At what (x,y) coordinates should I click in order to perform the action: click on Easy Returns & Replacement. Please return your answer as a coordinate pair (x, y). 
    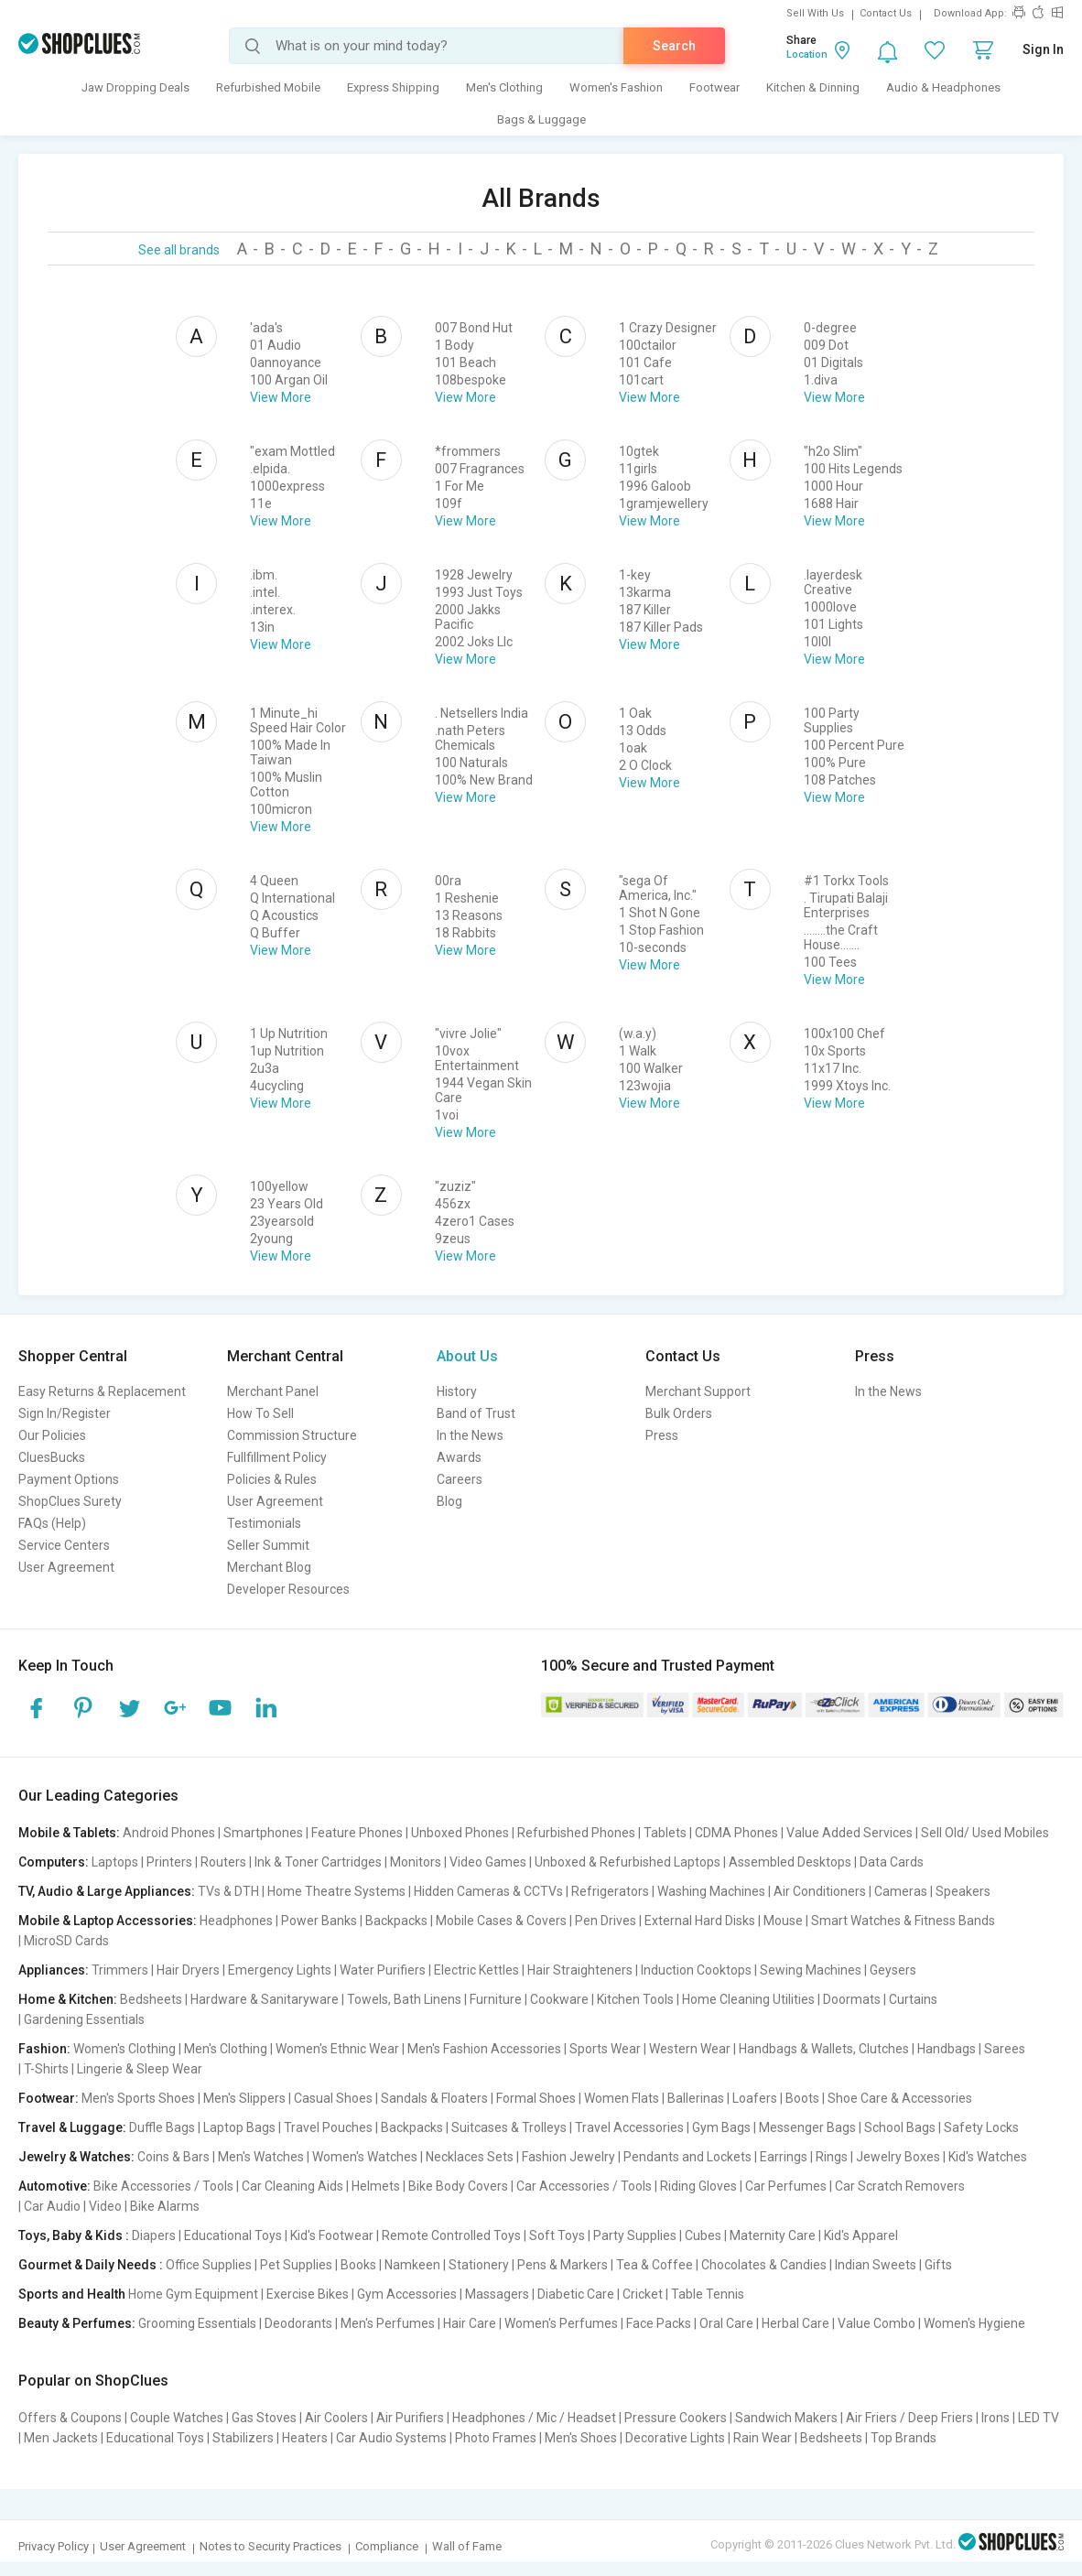
    Looking at the image, I should click on (102, 1391).